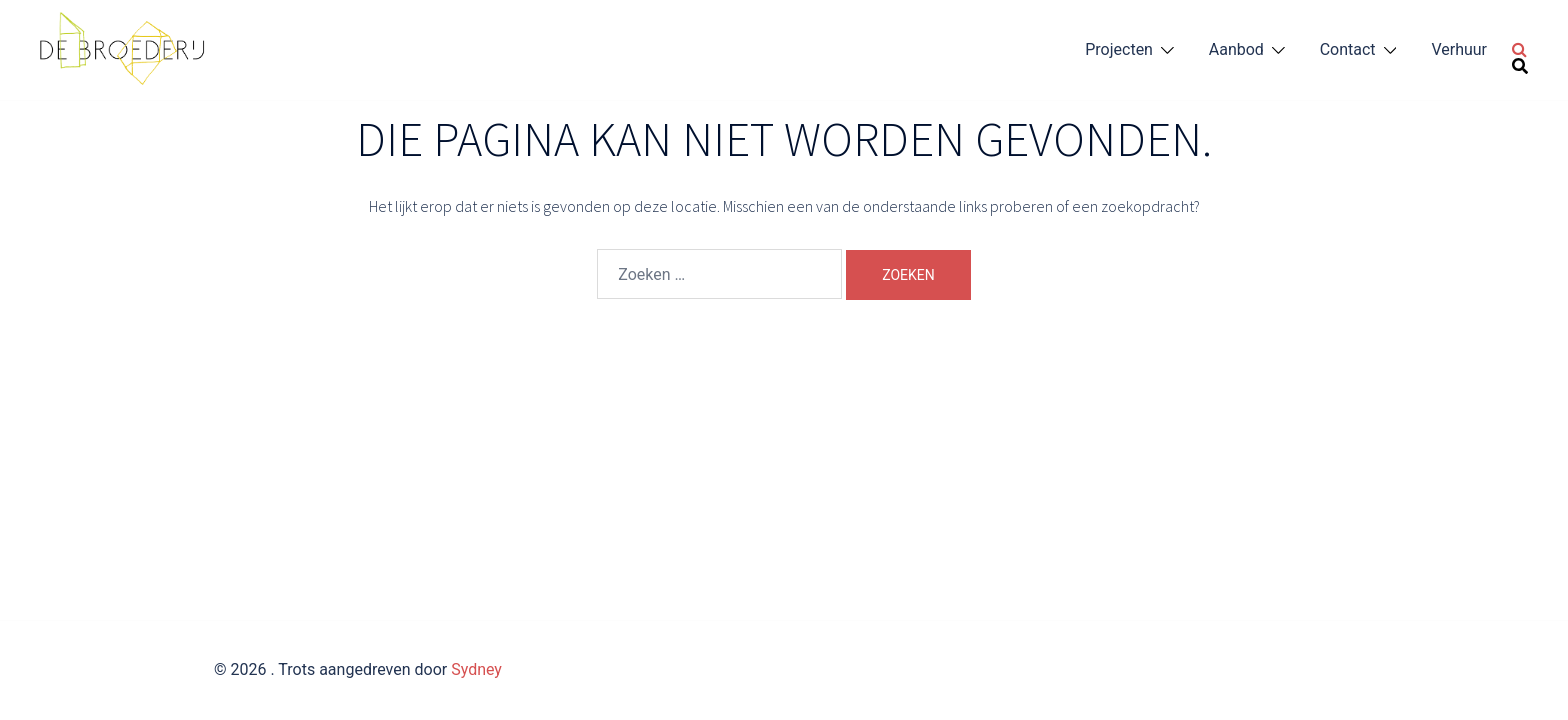 The image size is (1568, 720). I want to click on Projecten, so click(1119, 49).